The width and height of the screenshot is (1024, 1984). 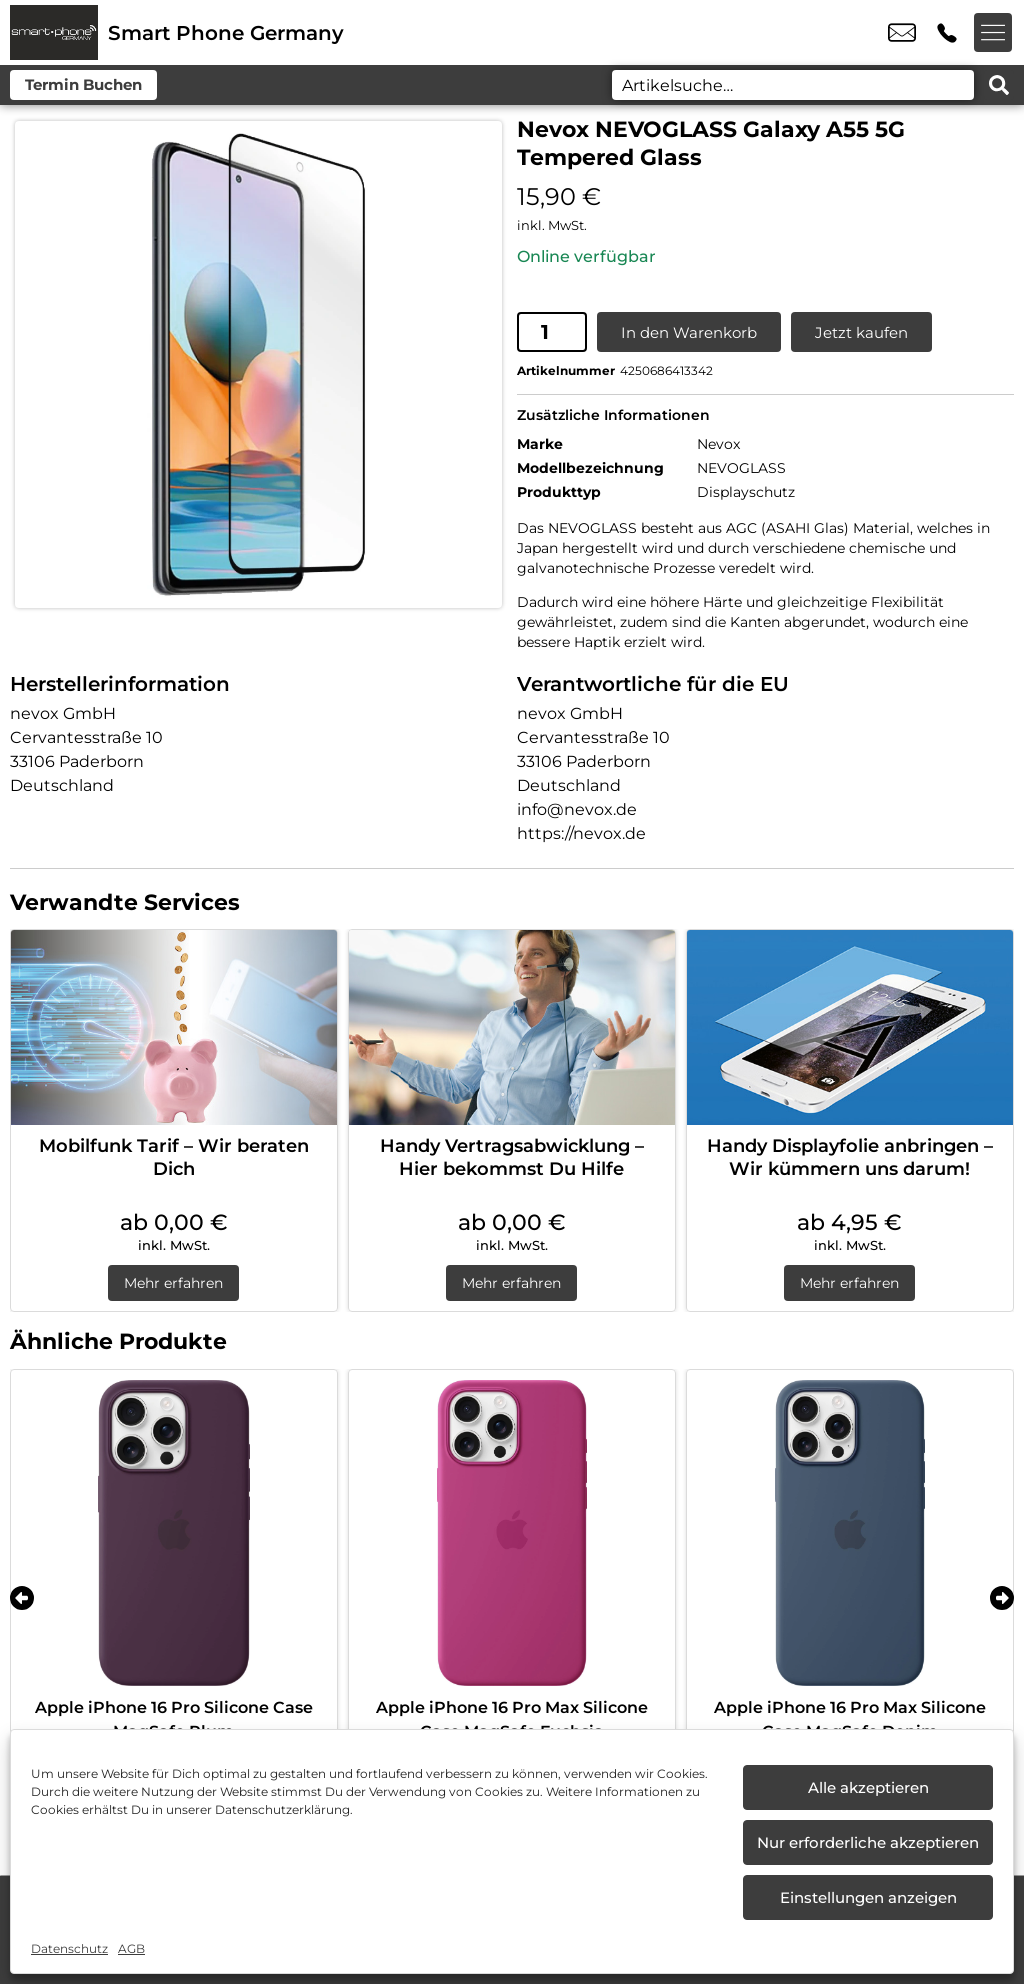 I want to click on [Produktmenge], so click(x=552, y=331).